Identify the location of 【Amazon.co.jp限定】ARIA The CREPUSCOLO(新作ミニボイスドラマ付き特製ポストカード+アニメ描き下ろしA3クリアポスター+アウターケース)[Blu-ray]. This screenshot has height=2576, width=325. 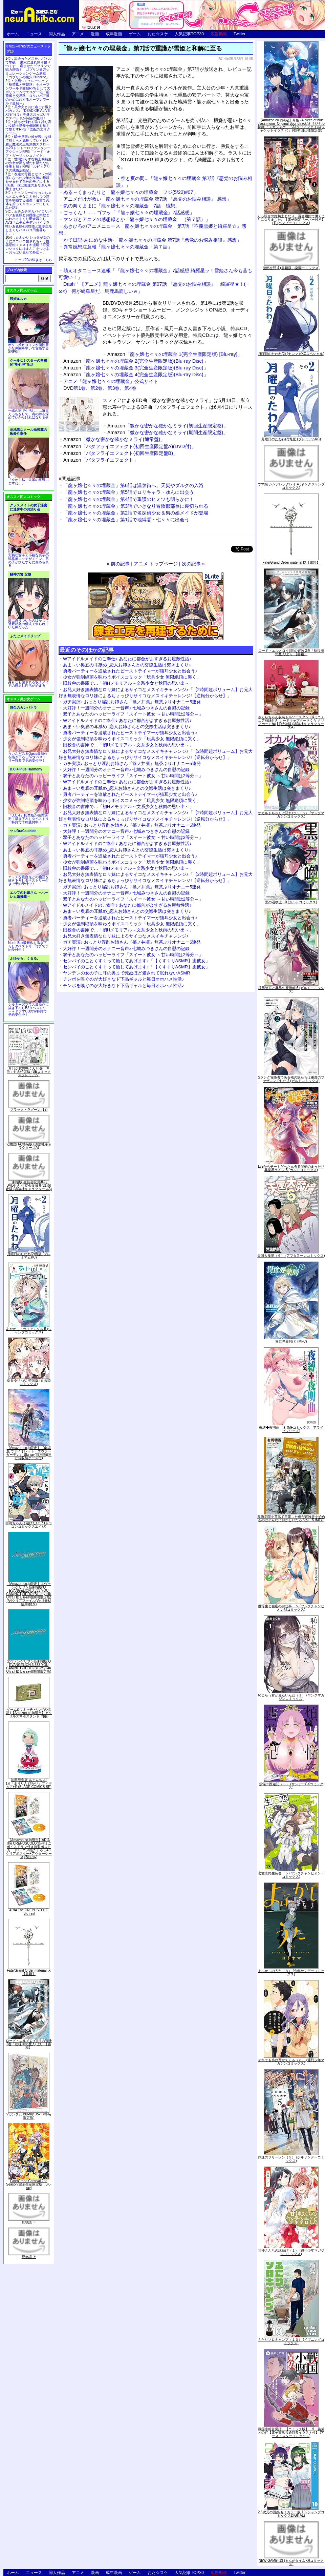
(29, 1848).